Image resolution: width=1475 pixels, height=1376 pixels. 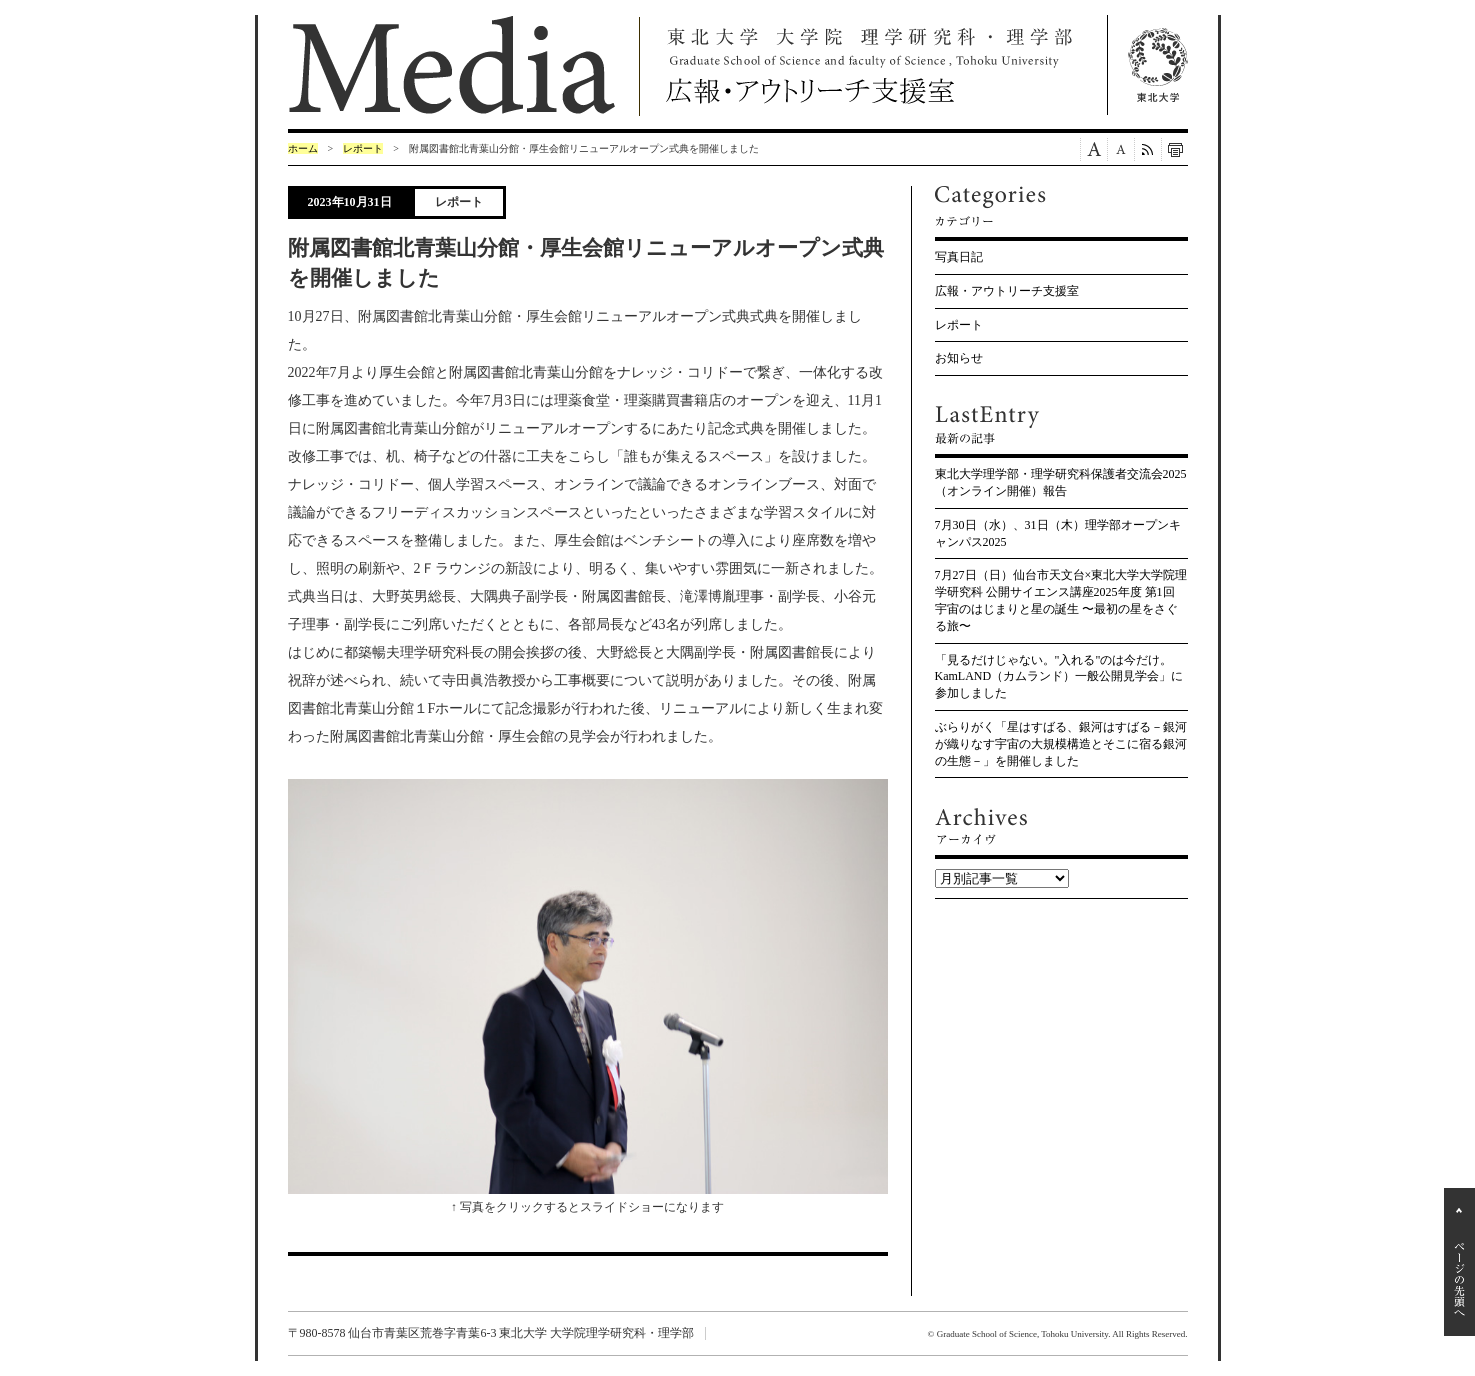 What do you see at coordinates (1061, 600) in the screenshot?
I see `7月27日（日）仙台市天文台×東北大学大学院理学研究科 公開サイエンス講座2025年度 第1回 宇宙のはじまりと星の誕生 〜最初の星をさぐる旅〜` at bounding box center [1061, 600].